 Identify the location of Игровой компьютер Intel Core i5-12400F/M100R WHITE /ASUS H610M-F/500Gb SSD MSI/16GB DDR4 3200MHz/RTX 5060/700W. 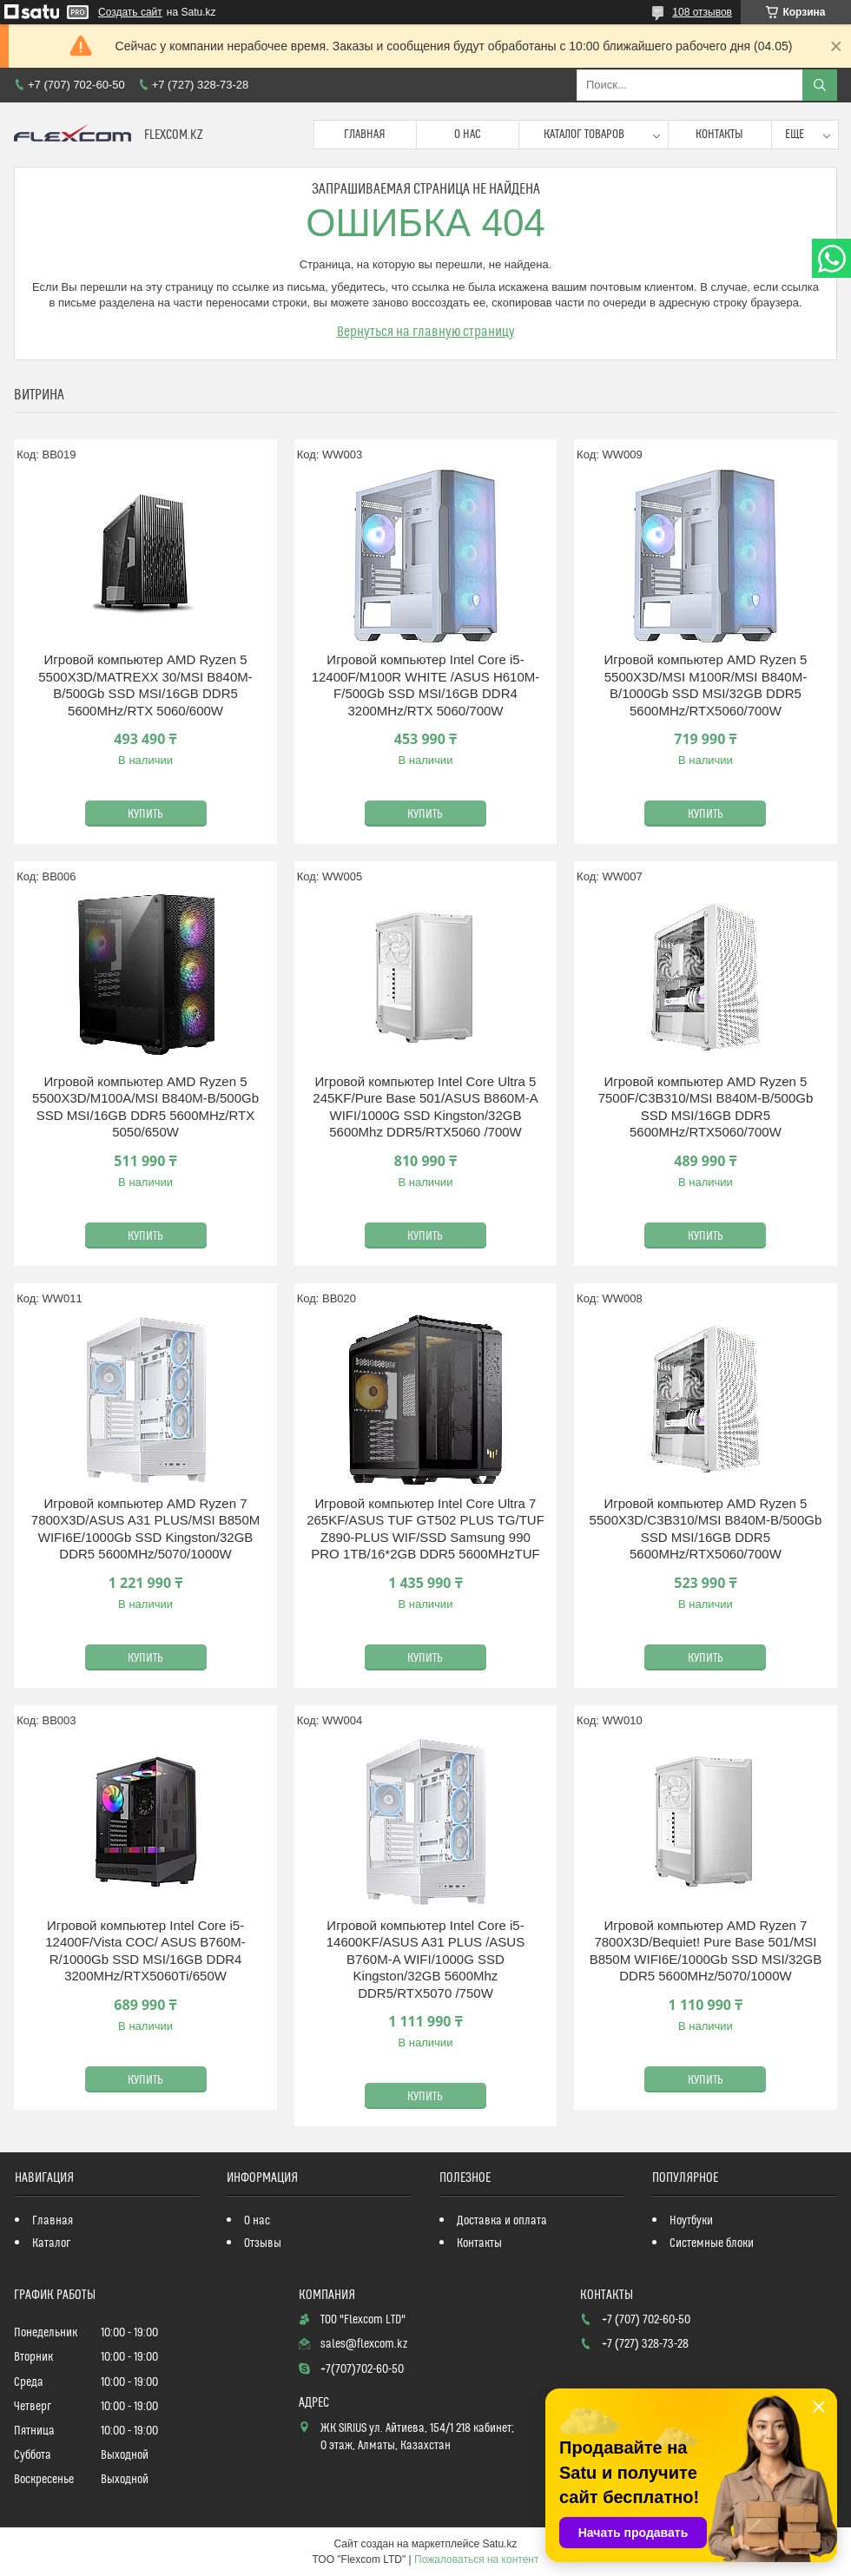
(426, 685).